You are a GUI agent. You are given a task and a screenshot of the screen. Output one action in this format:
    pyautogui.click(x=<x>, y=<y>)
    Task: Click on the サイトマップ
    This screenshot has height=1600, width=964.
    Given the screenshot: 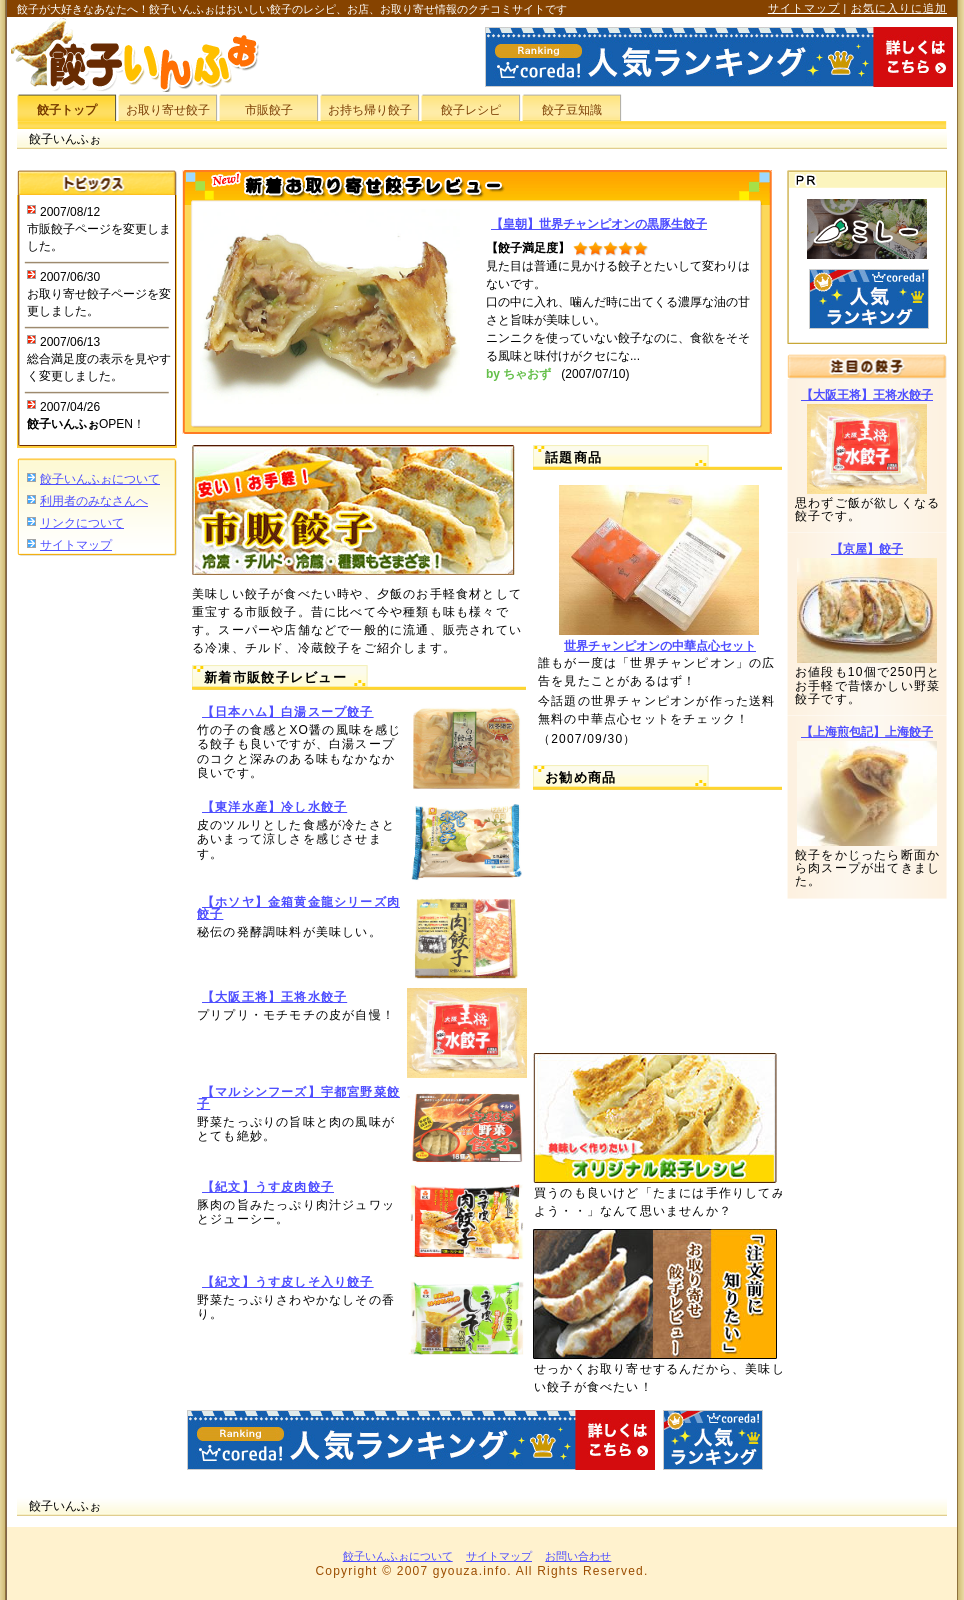 What is the action you would take?
    pyautogui.click(x=804, y=8)
    